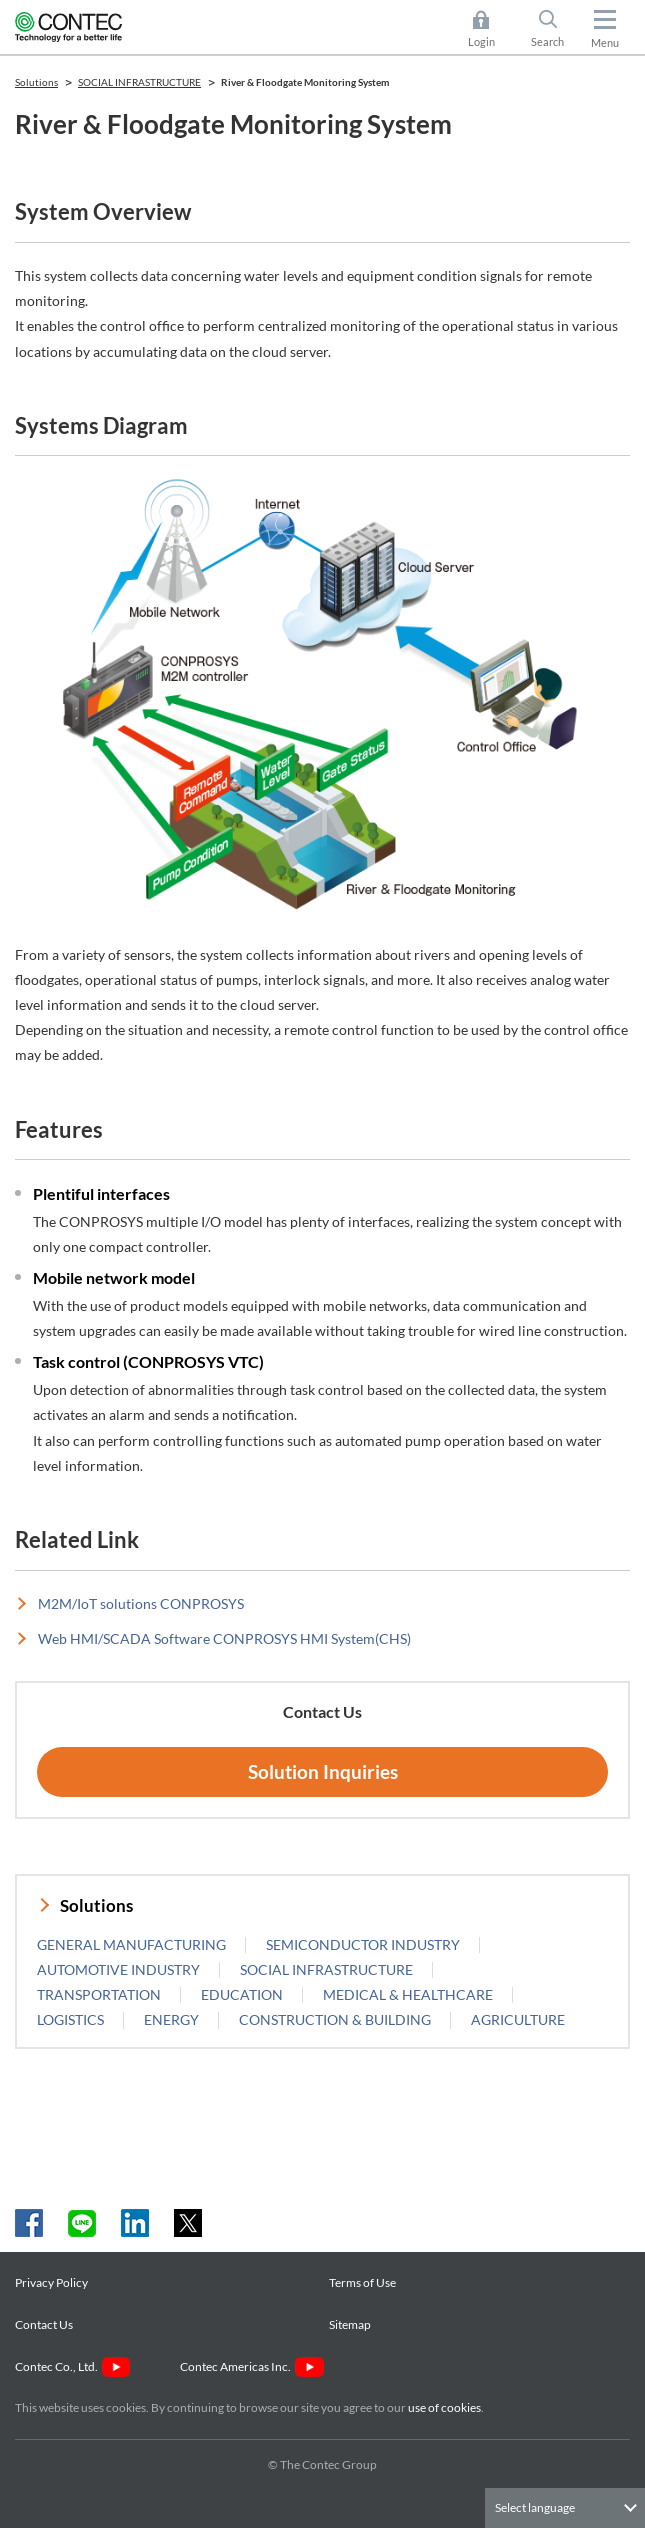 The height and width of the screenshot is (2528, 645). Describe the element at coordinates (335, 2019) in the screenshot. I see `CONSTRUCTION & BUILDING` at that location.